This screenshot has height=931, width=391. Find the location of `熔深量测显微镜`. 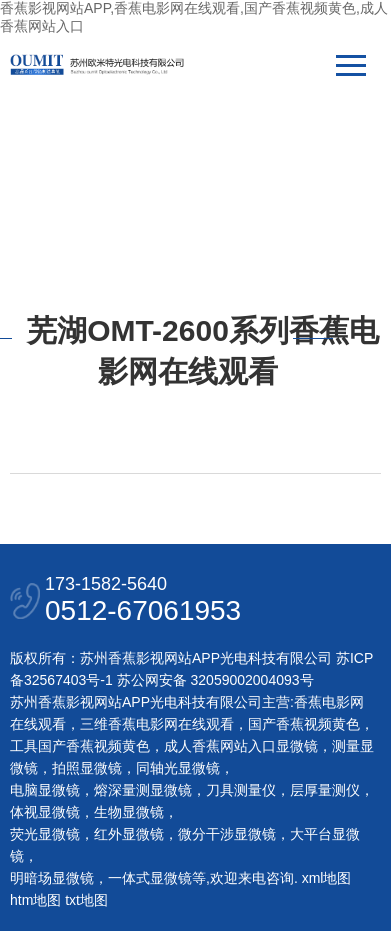

熔深量测显微镜 is located at coordinates (143, 790).